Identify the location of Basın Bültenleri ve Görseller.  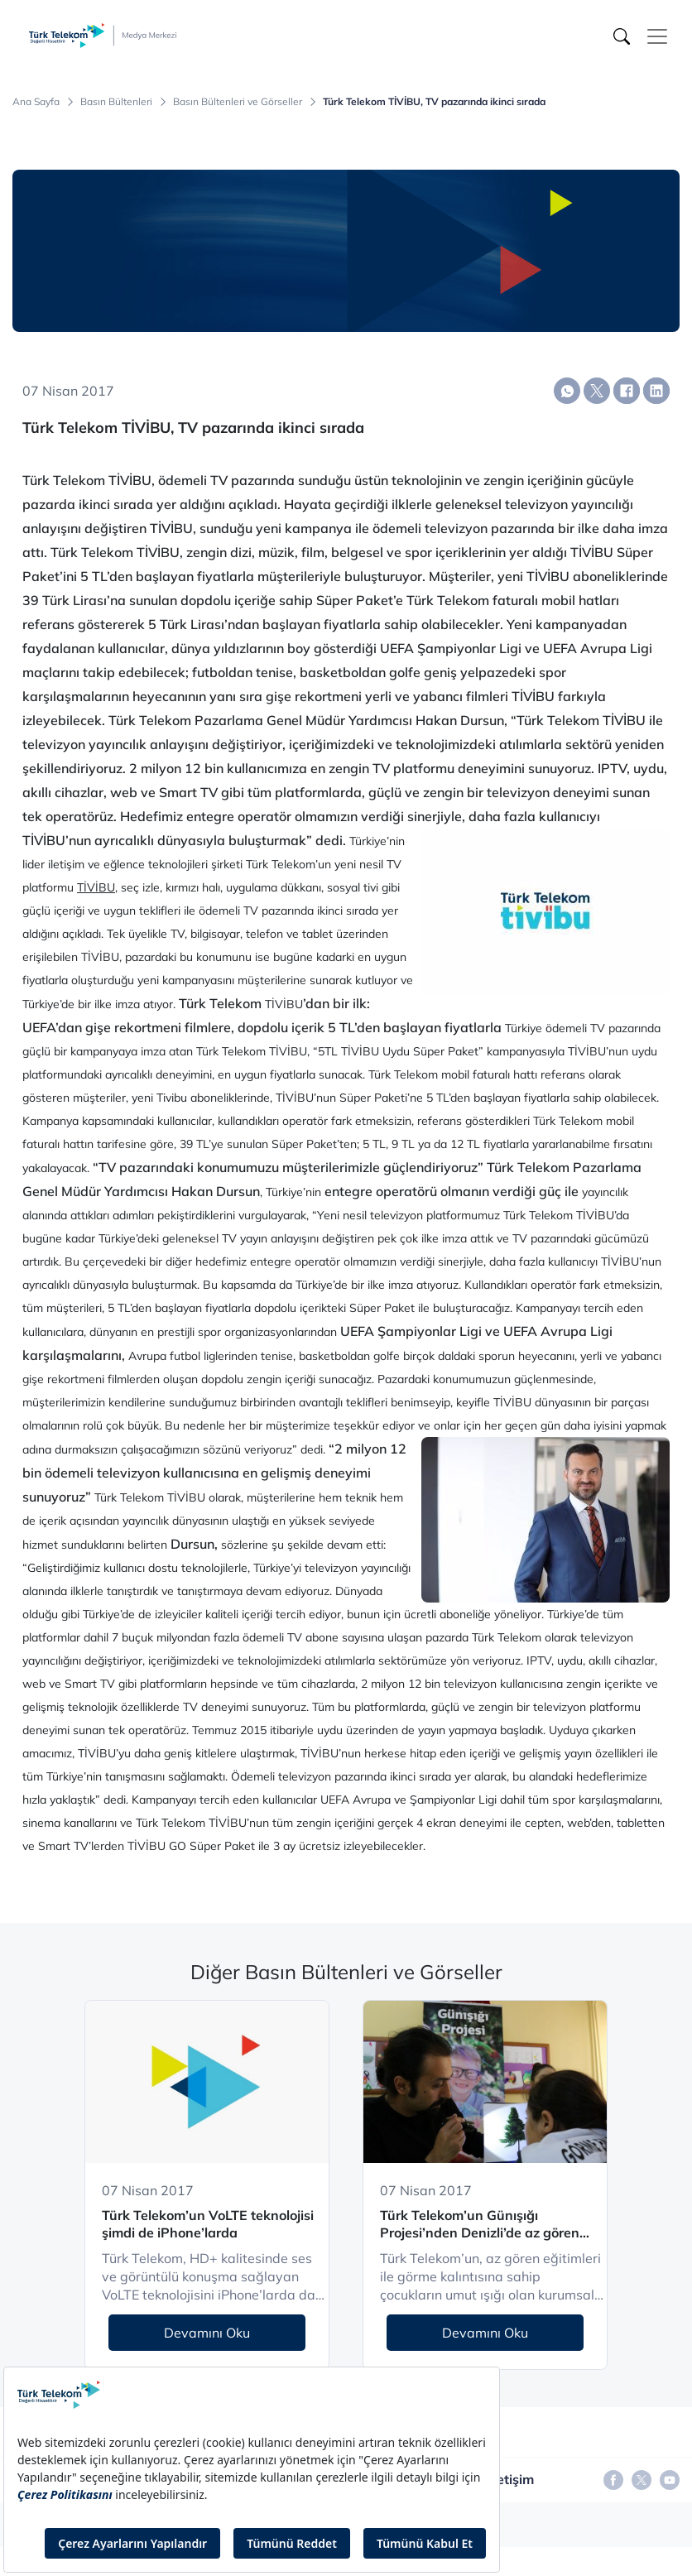
(237, 102).